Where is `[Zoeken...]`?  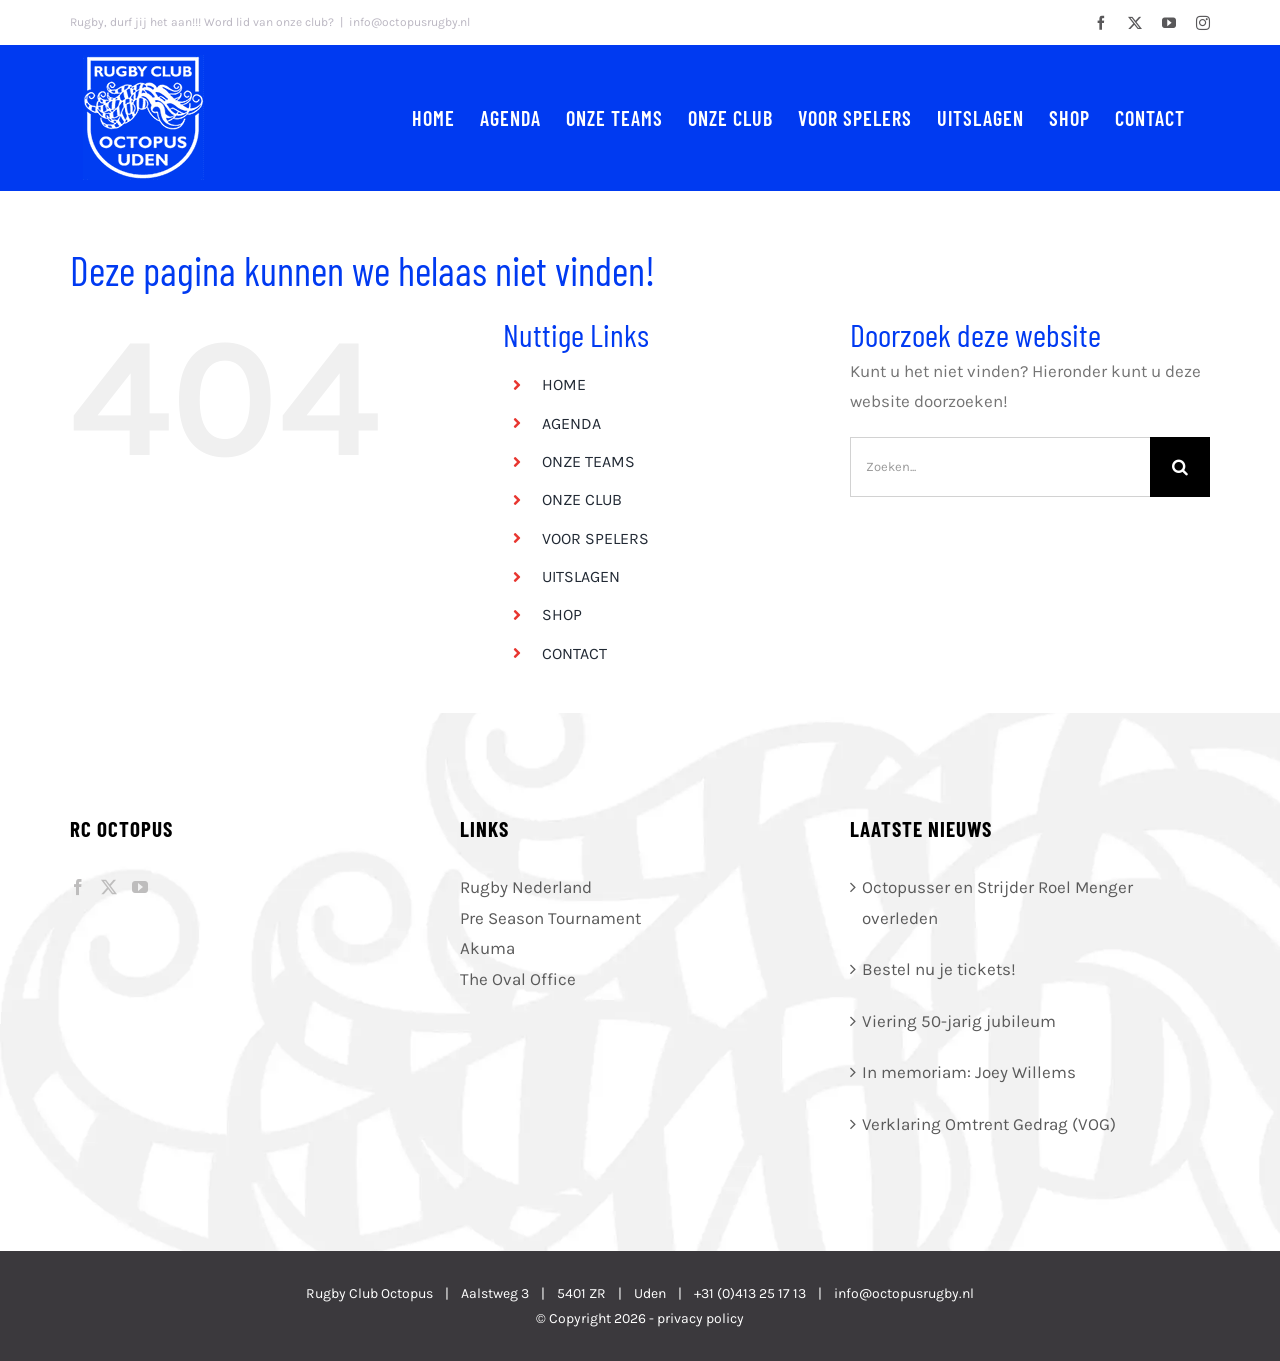 [Zoeken...] is located at coordinates (1000, 467).